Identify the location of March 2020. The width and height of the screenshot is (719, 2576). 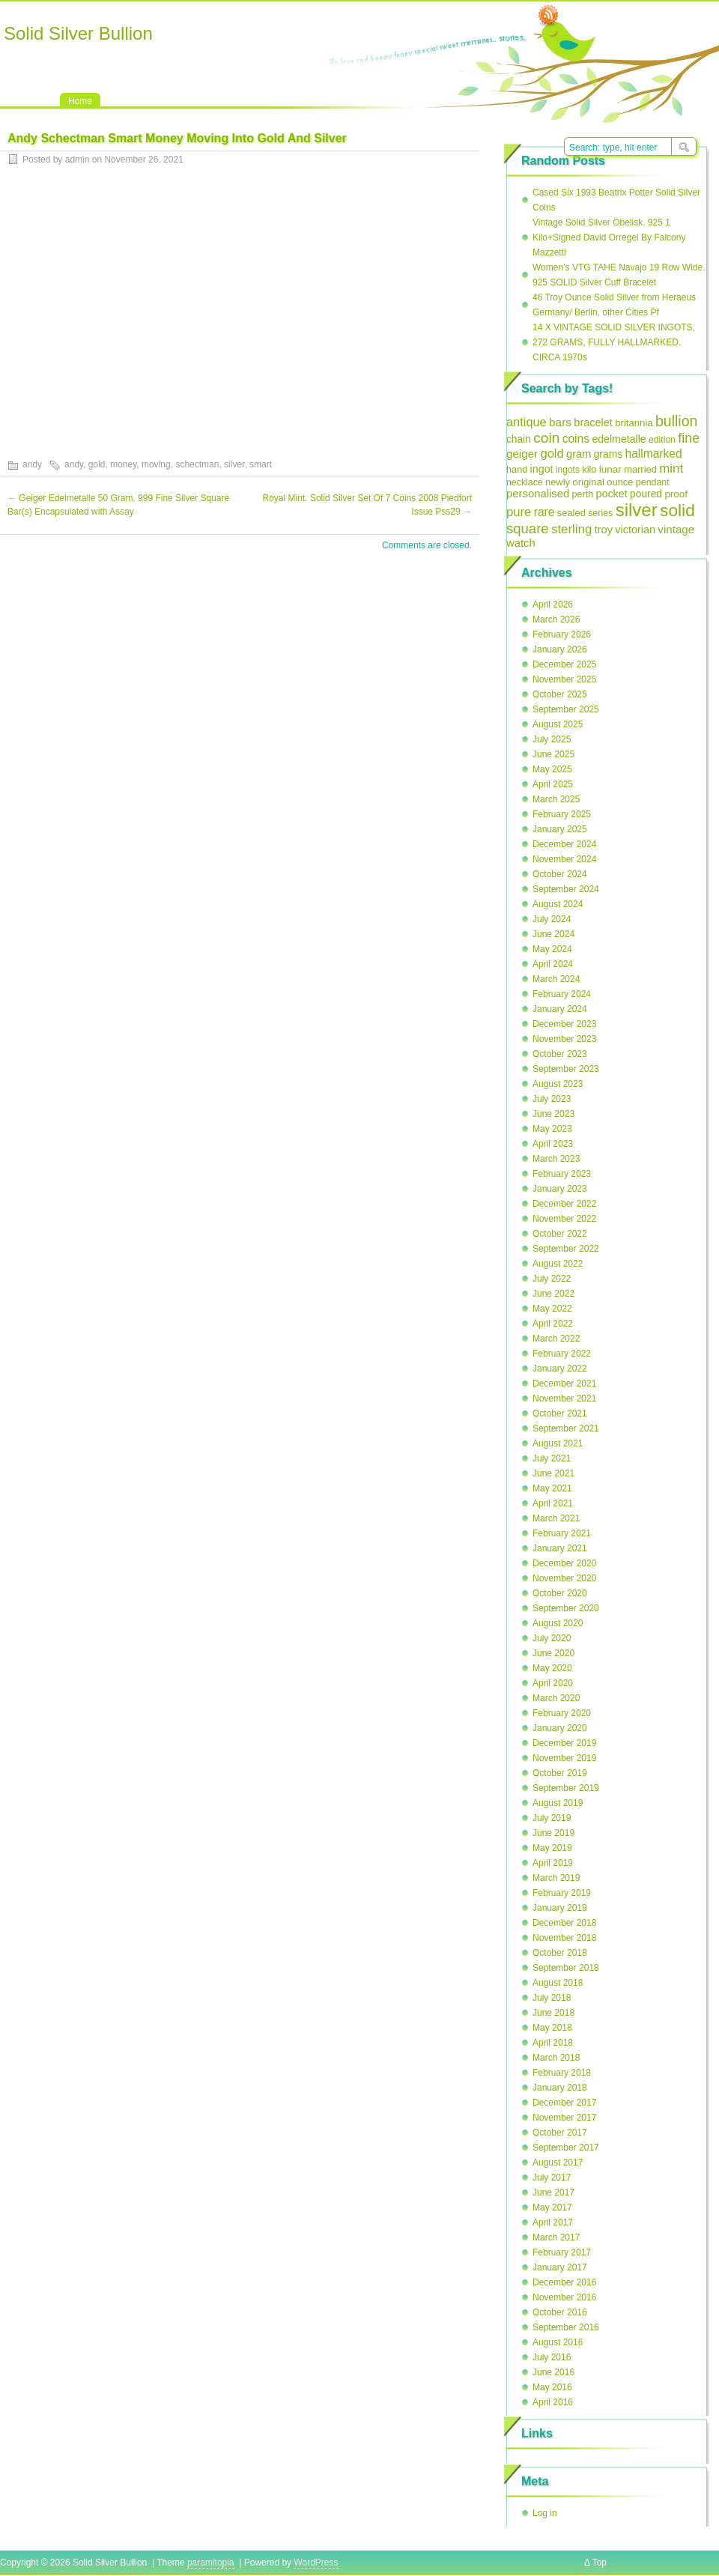
(556, 1698).